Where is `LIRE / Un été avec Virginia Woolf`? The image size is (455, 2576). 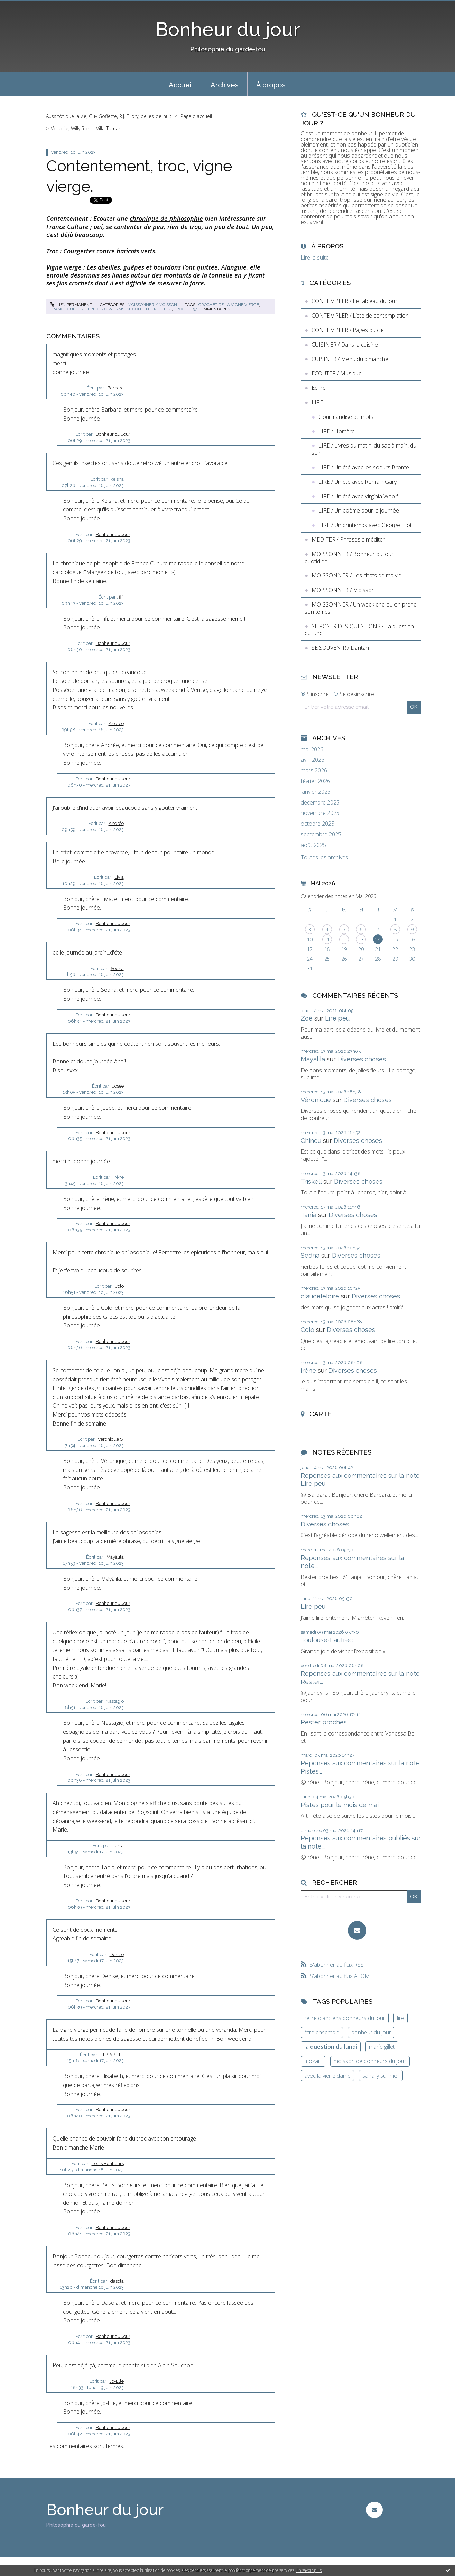 LIRE / Un été avec Virginia Woolf is located at coordinates (358, 496).